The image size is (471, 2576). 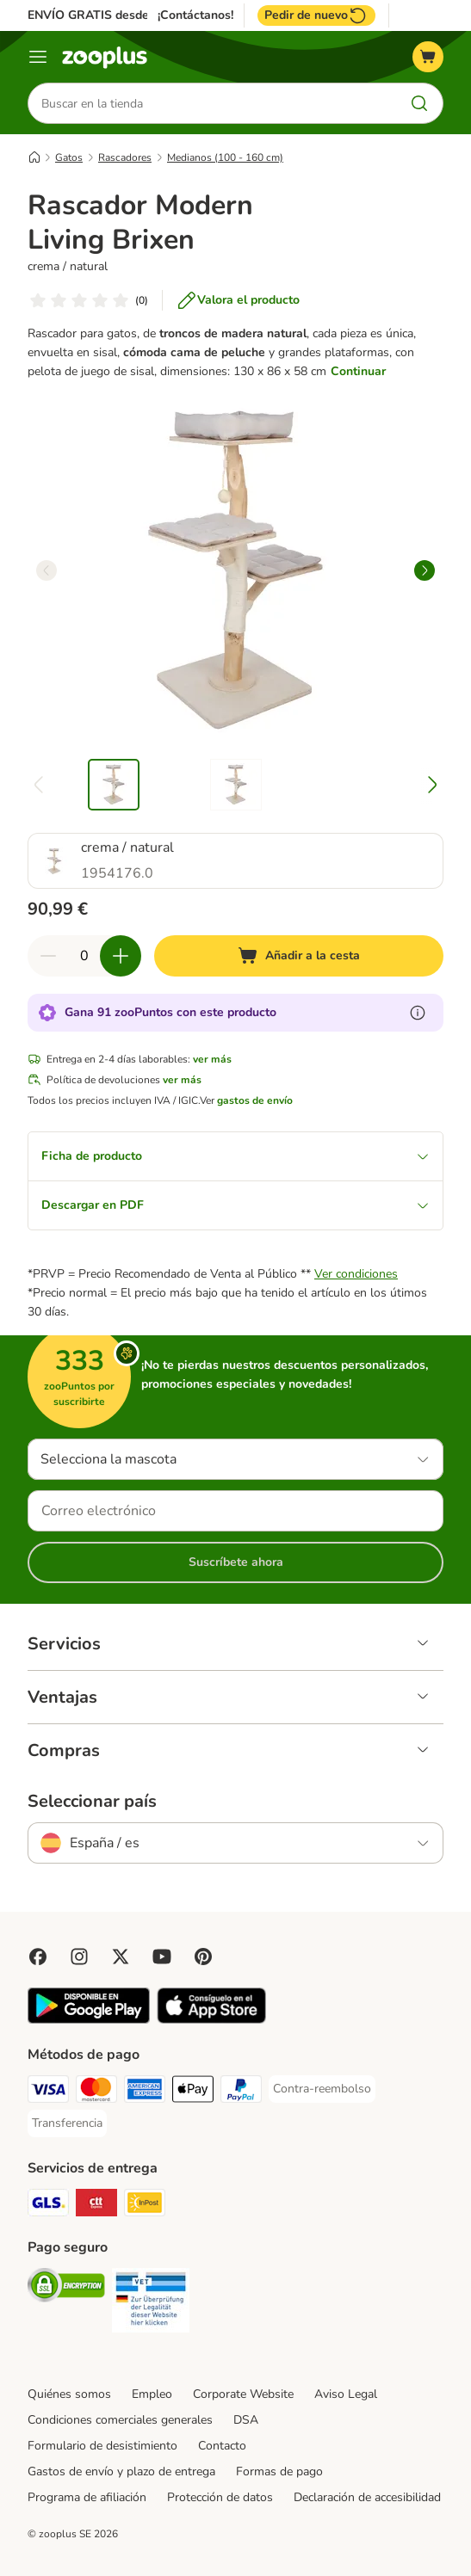 What do you see at coordinates (222, 2445) in the screenshot?
I see `Contacto` at bounding box center [222, 2445].